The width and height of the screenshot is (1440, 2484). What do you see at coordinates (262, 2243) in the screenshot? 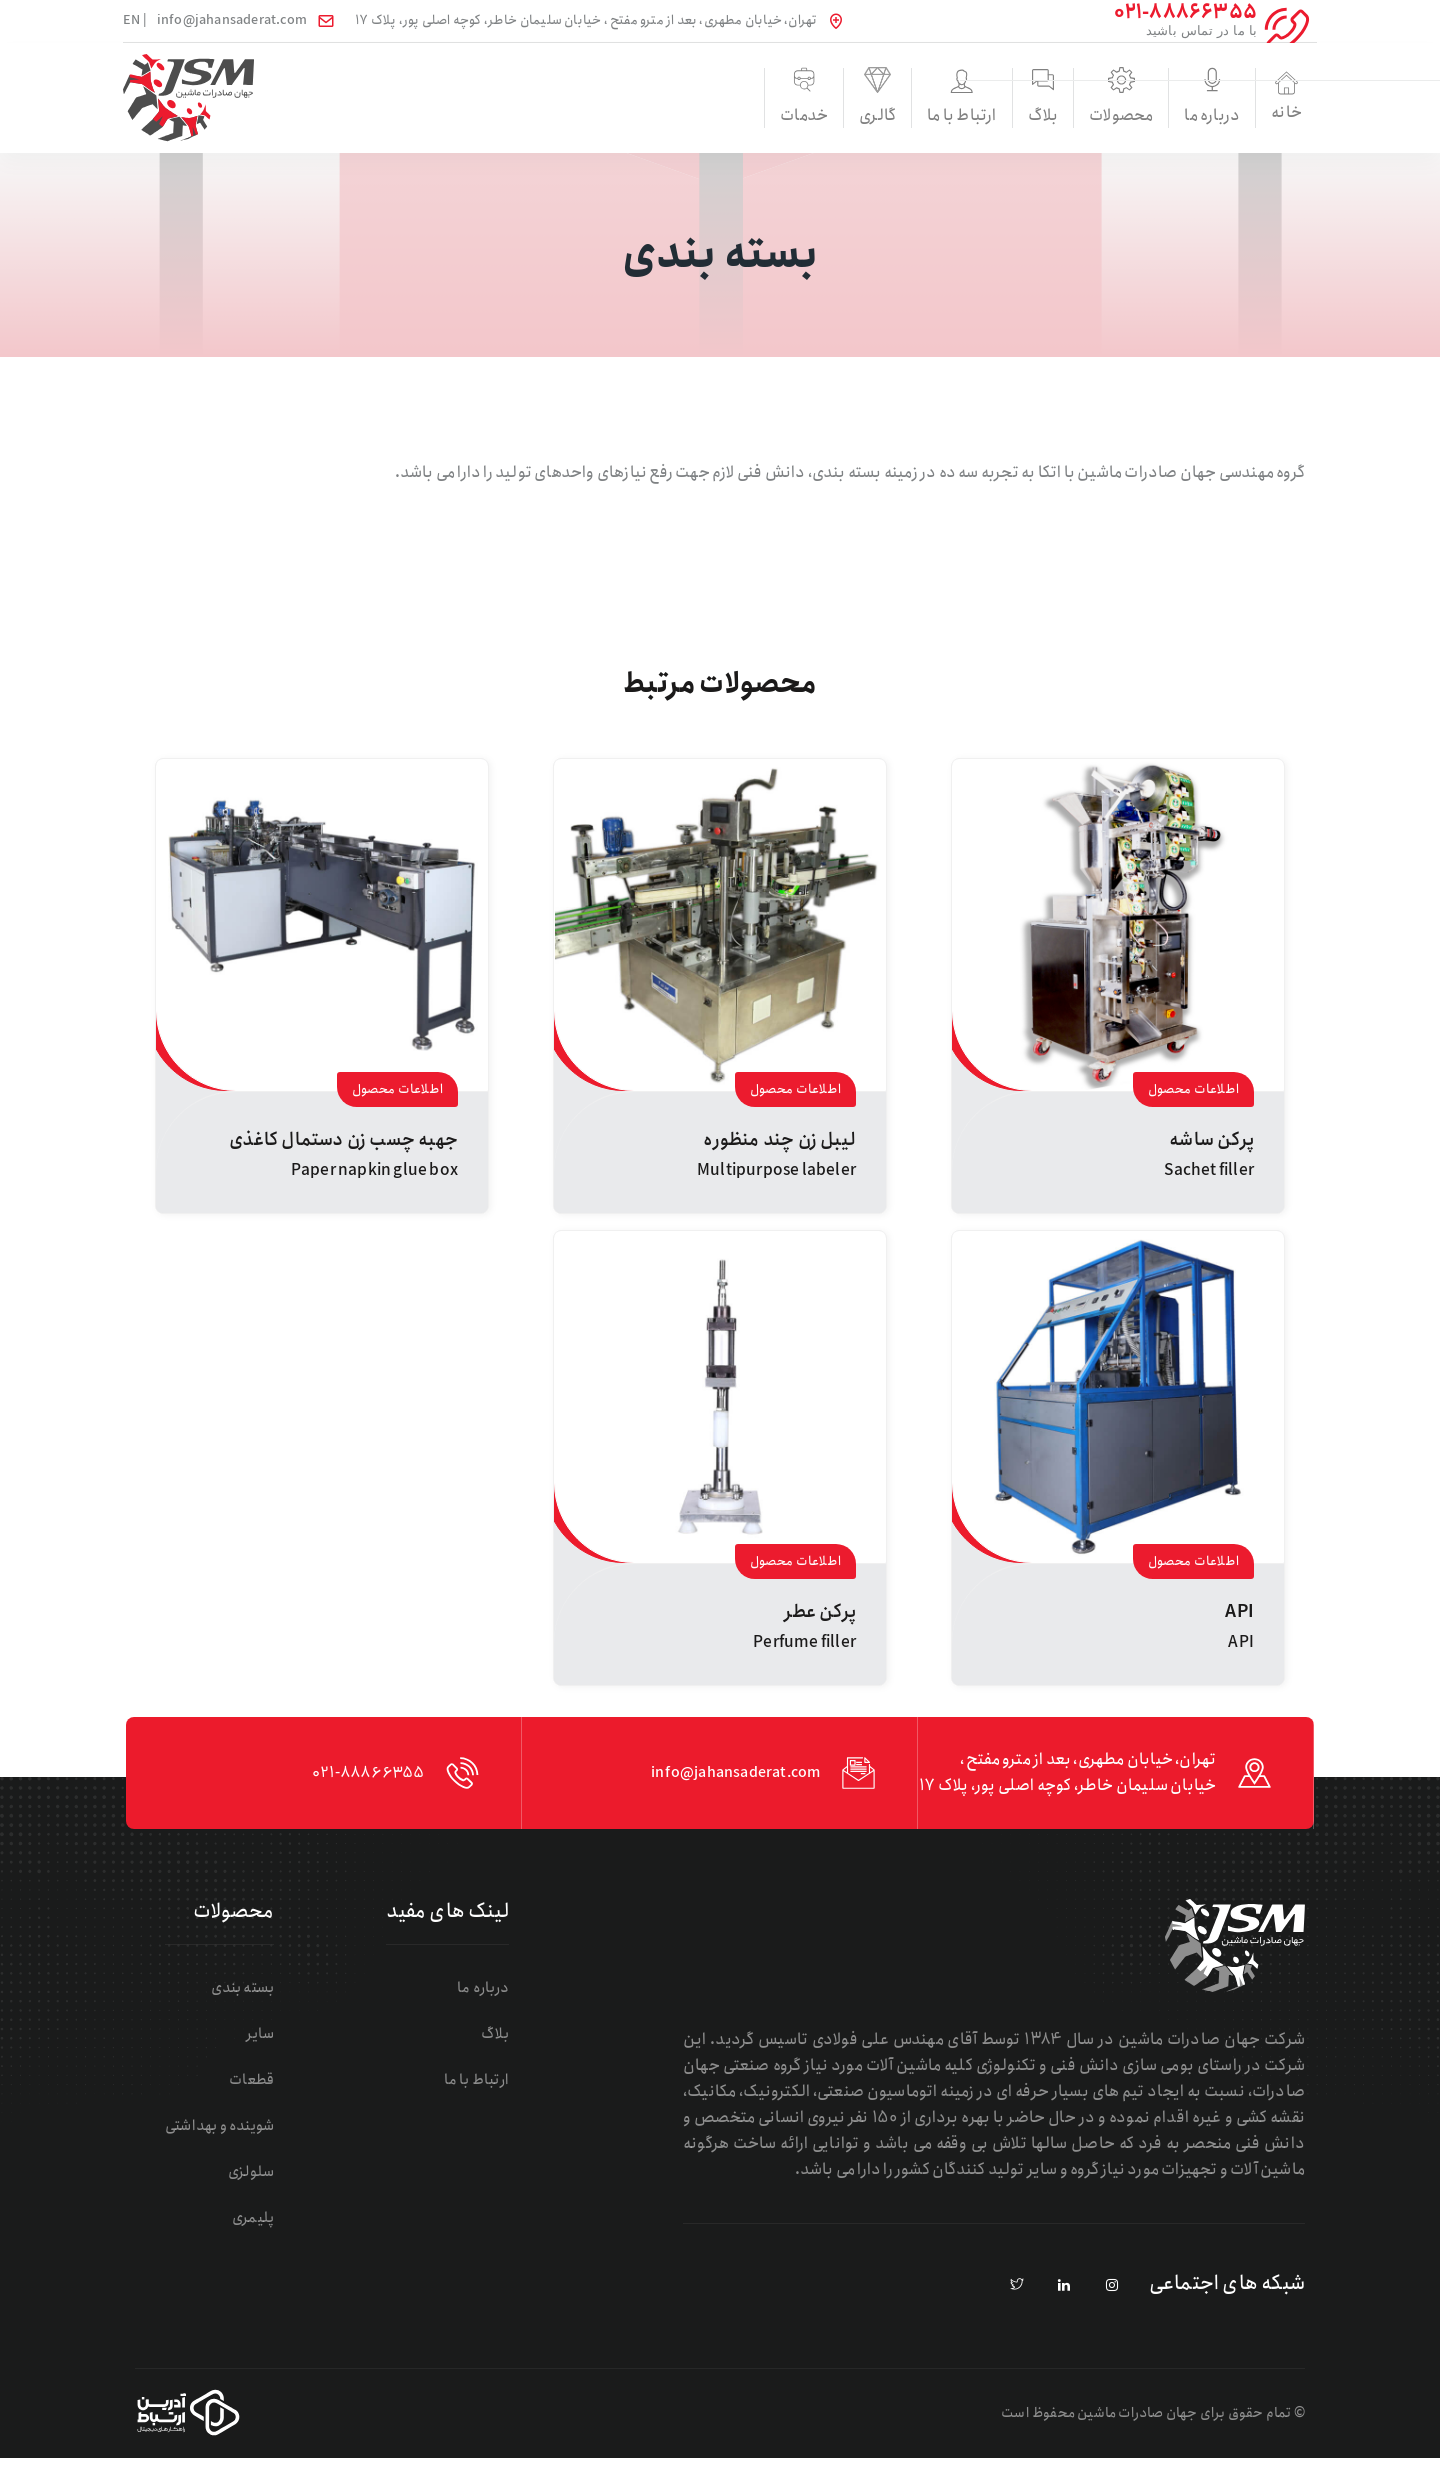
I see `پلیمری` at bounding box center [262, 2243].